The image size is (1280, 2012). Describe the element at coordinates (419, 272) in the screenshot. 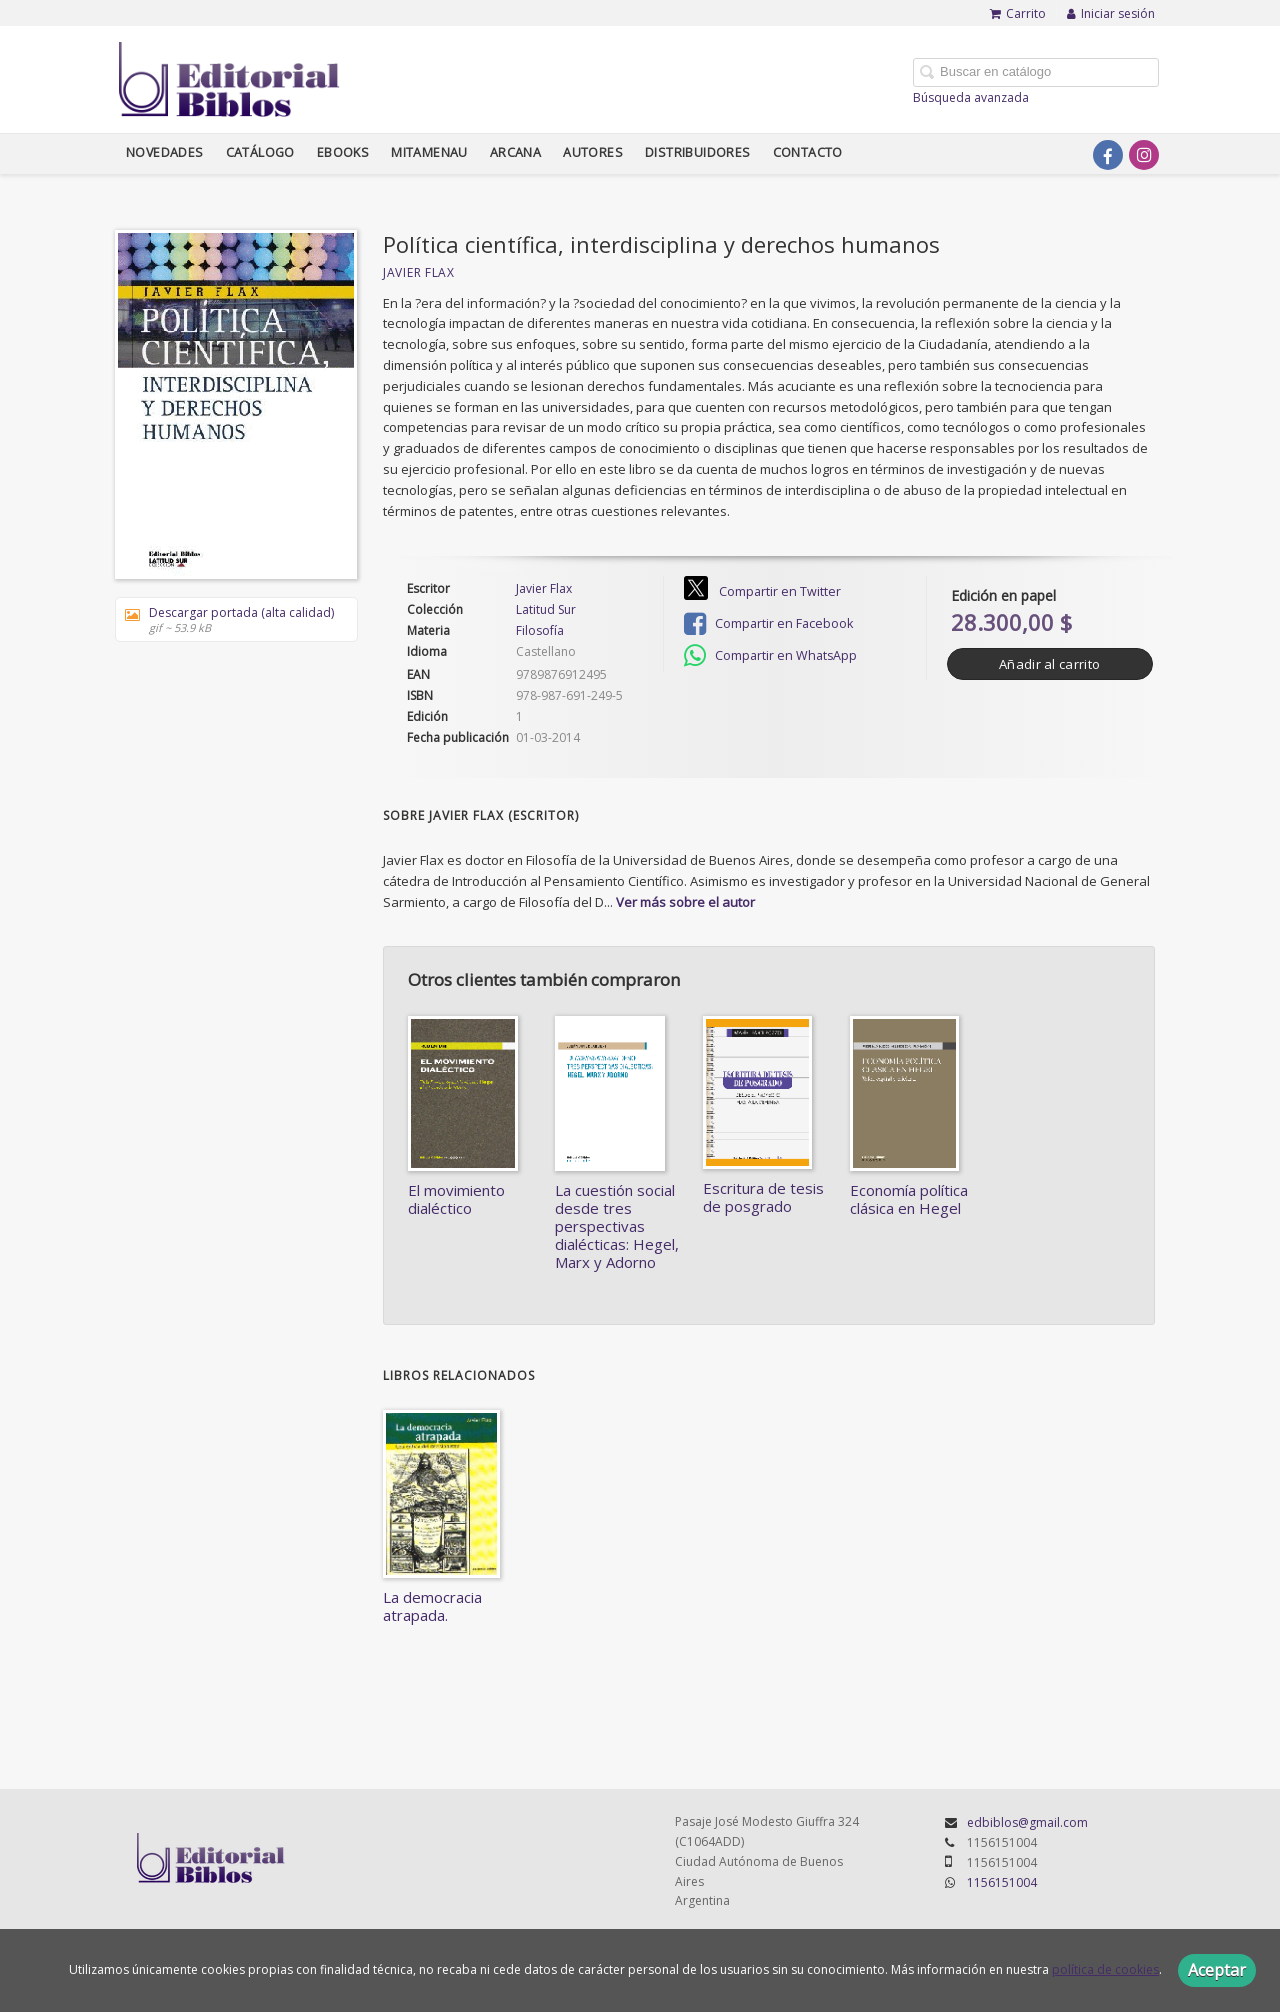

I see `Javier Flax` at that location.